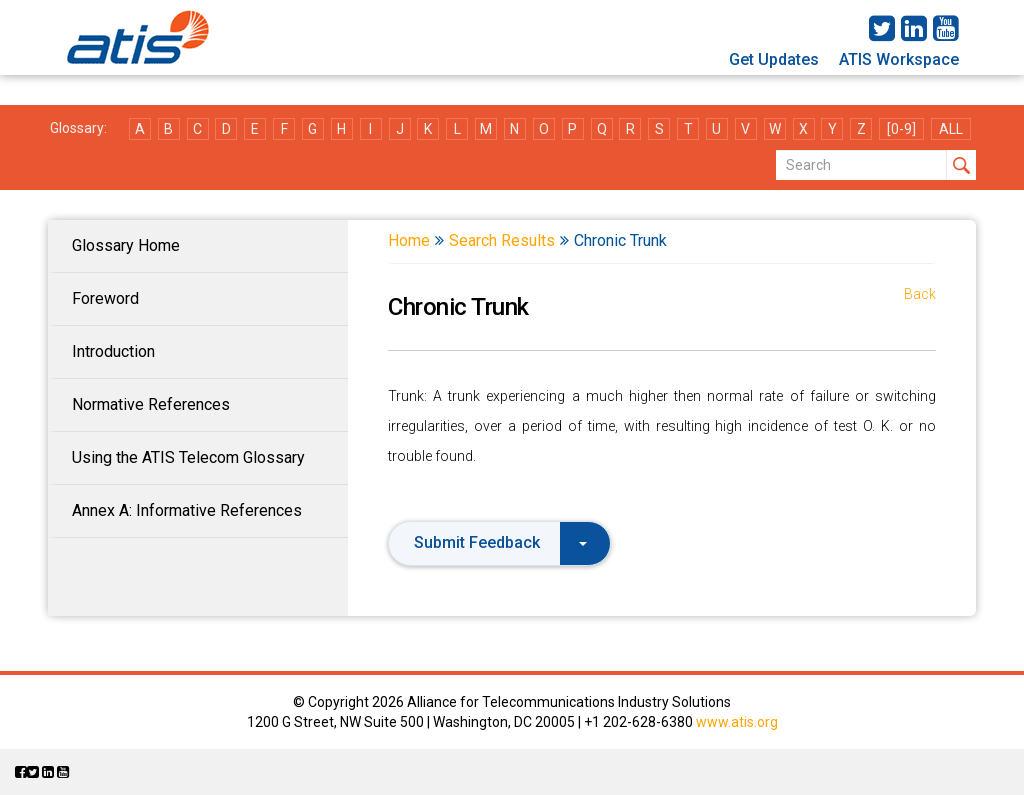 The width and height of the screenshot is (1024, 795). Describe the element at coordinates (113, 351) in the screenshot. I see `Introduction` at that location.